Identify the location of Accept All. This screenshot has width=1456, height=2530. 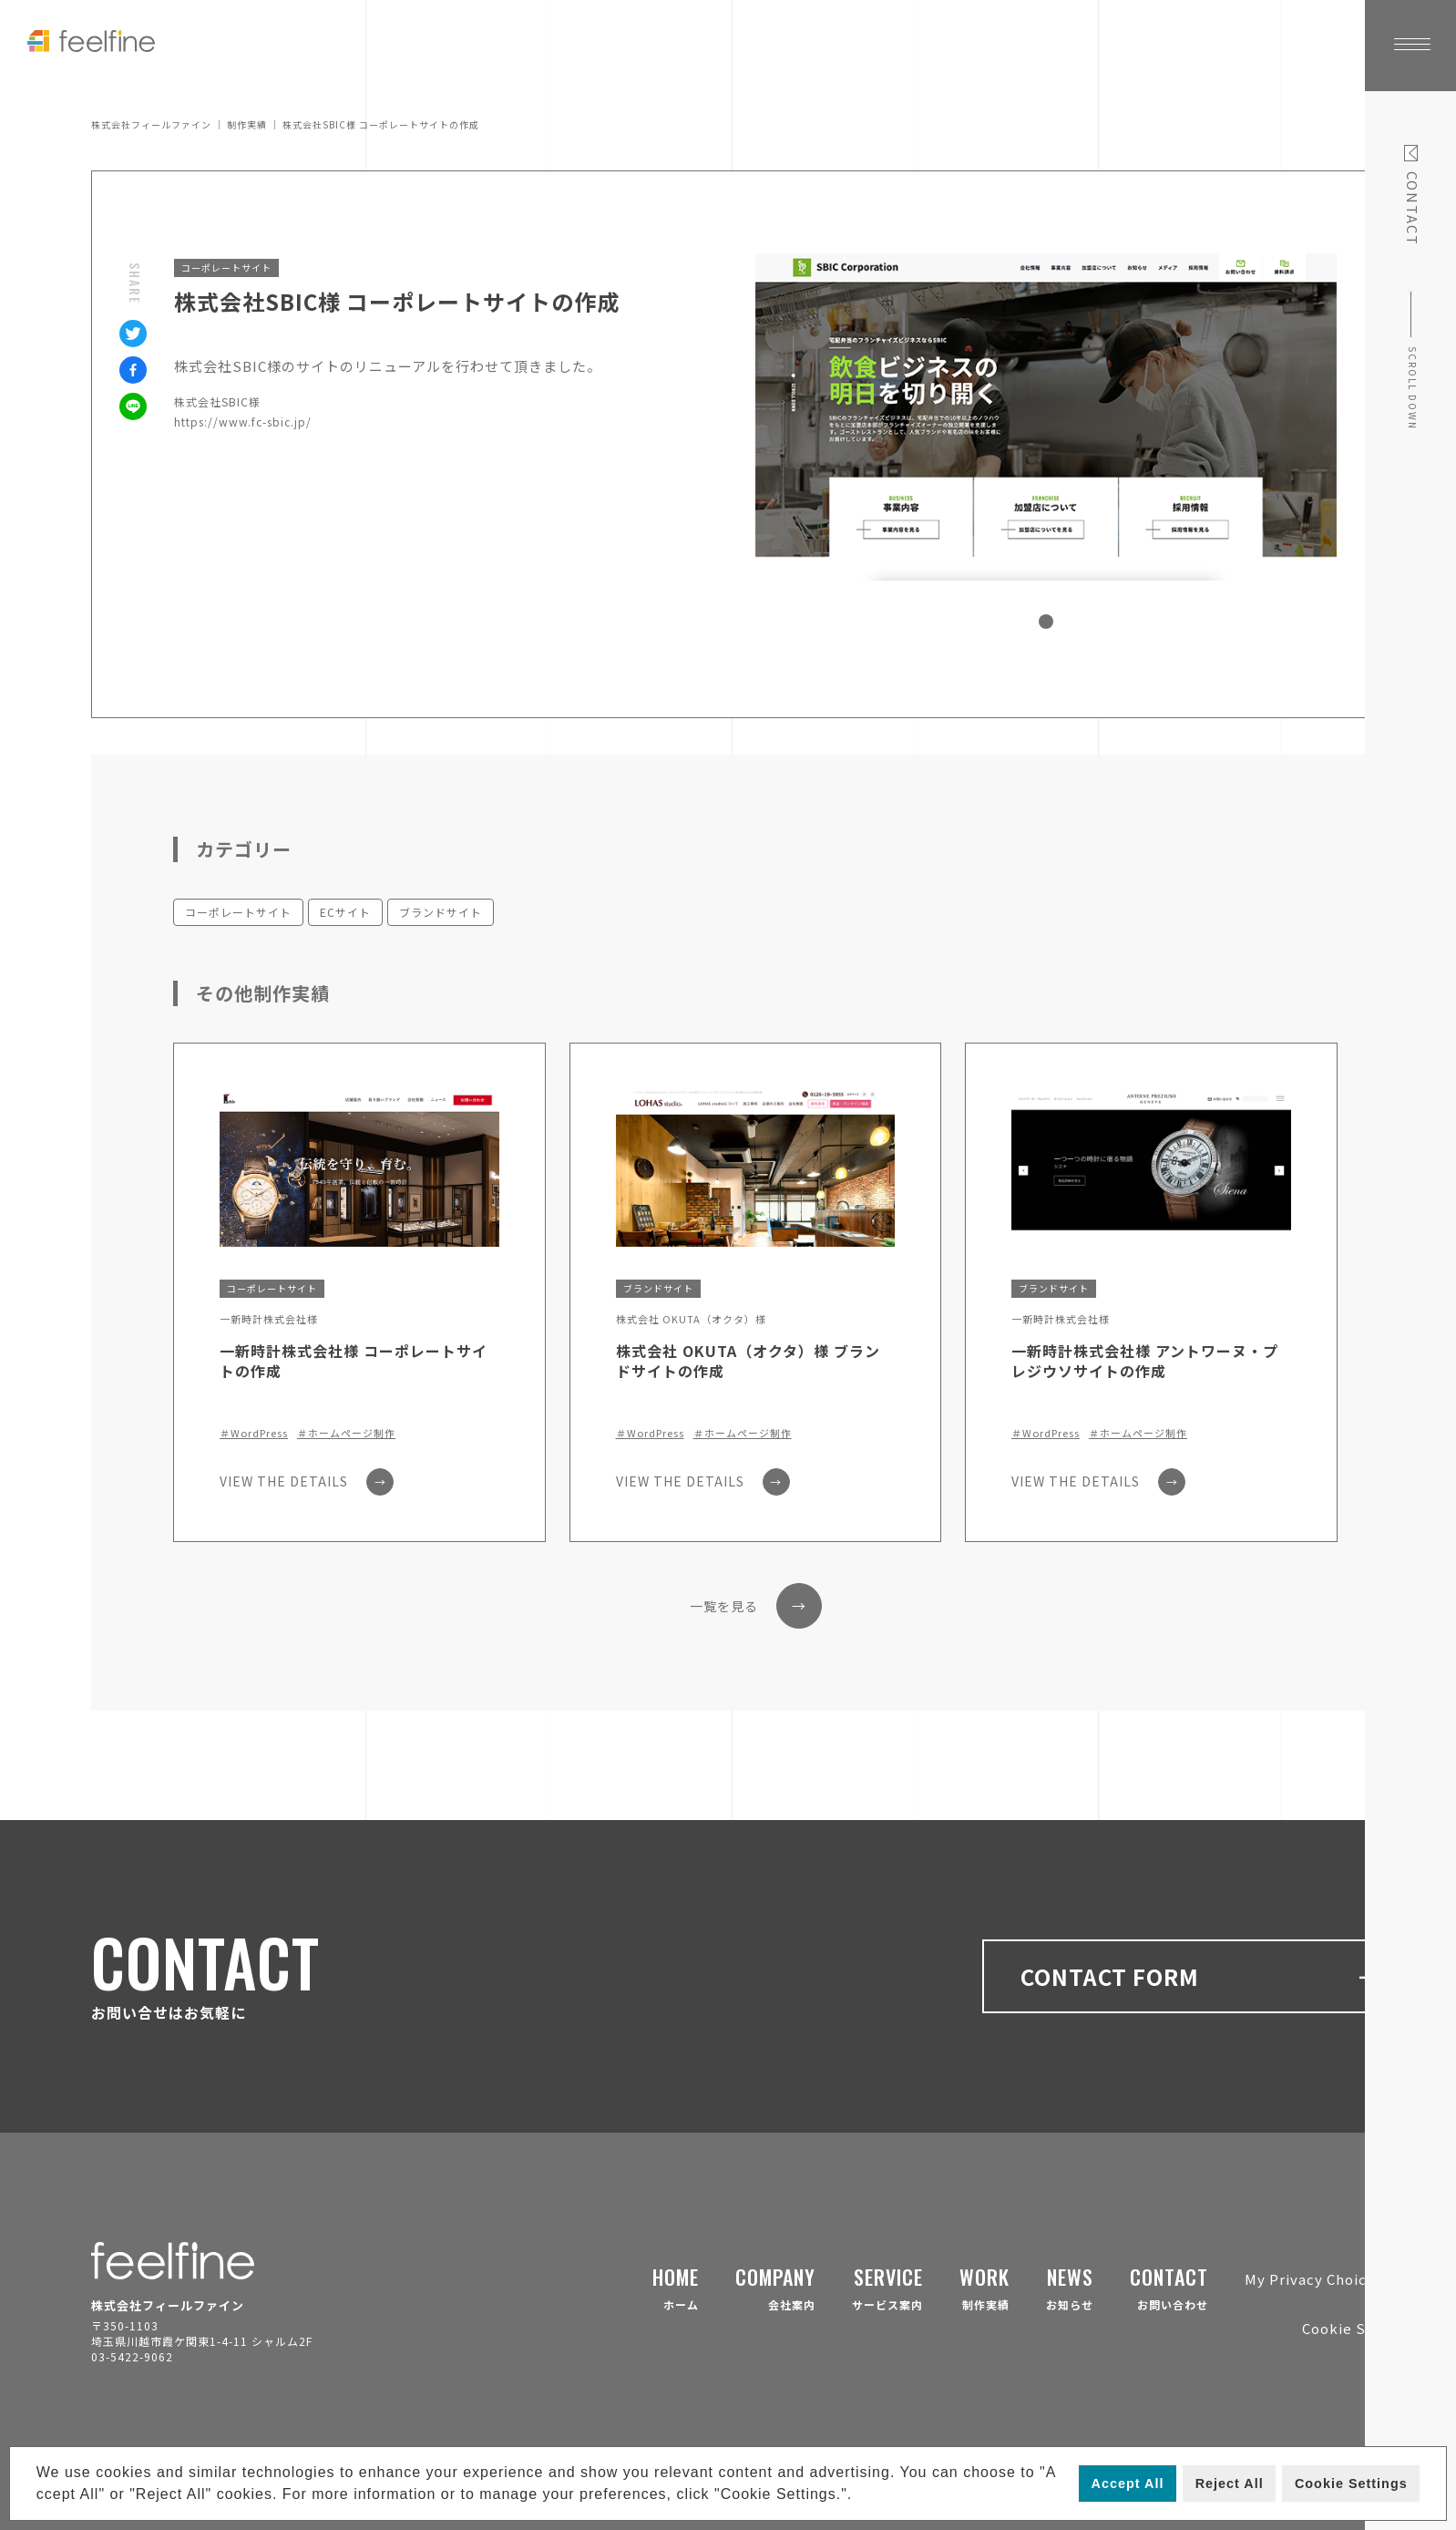
(1128, 2483).